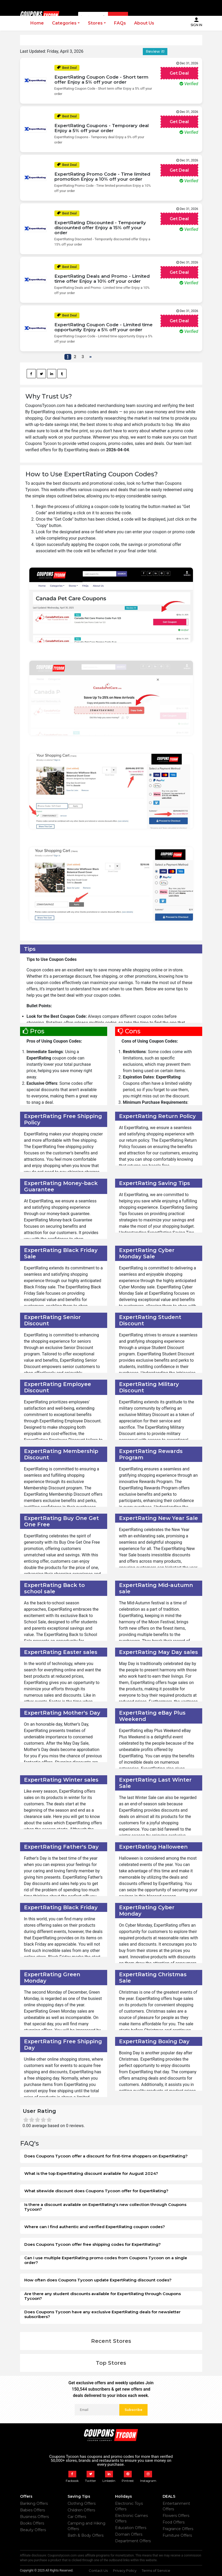 The image size is (222, 2576). What do you see at coordinates (106, 2155) in the screenshot?
I see `Does Coupons Tycoon offer a discount for first-time shoppers on ExpertRating?` at bounding box center [106, 2155].